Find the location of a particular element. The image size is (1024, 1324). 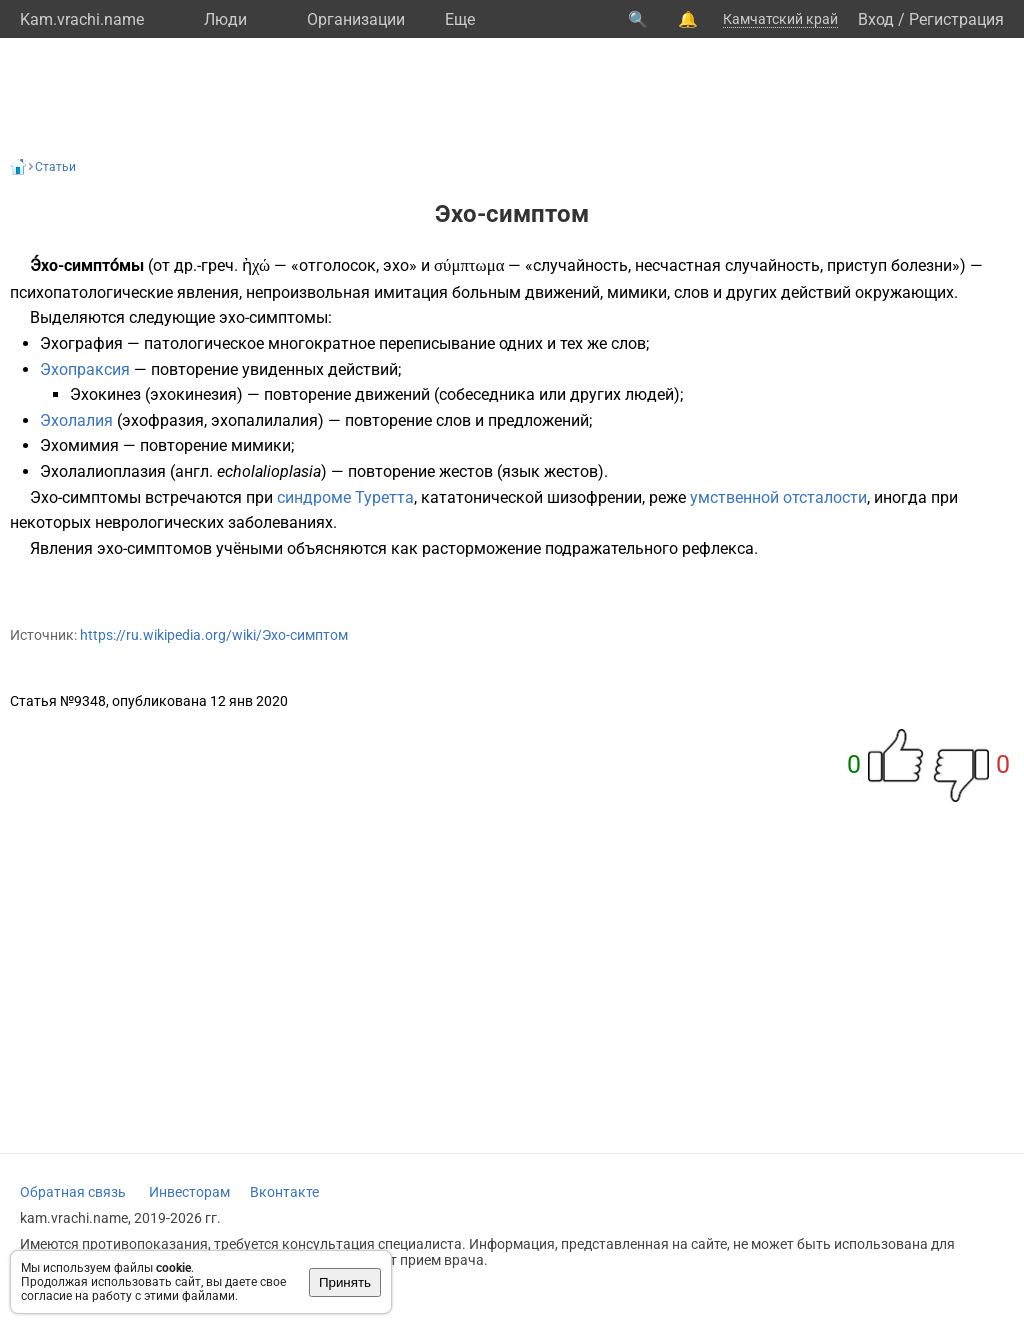

язык жестов is located at coordinates (550, 471).